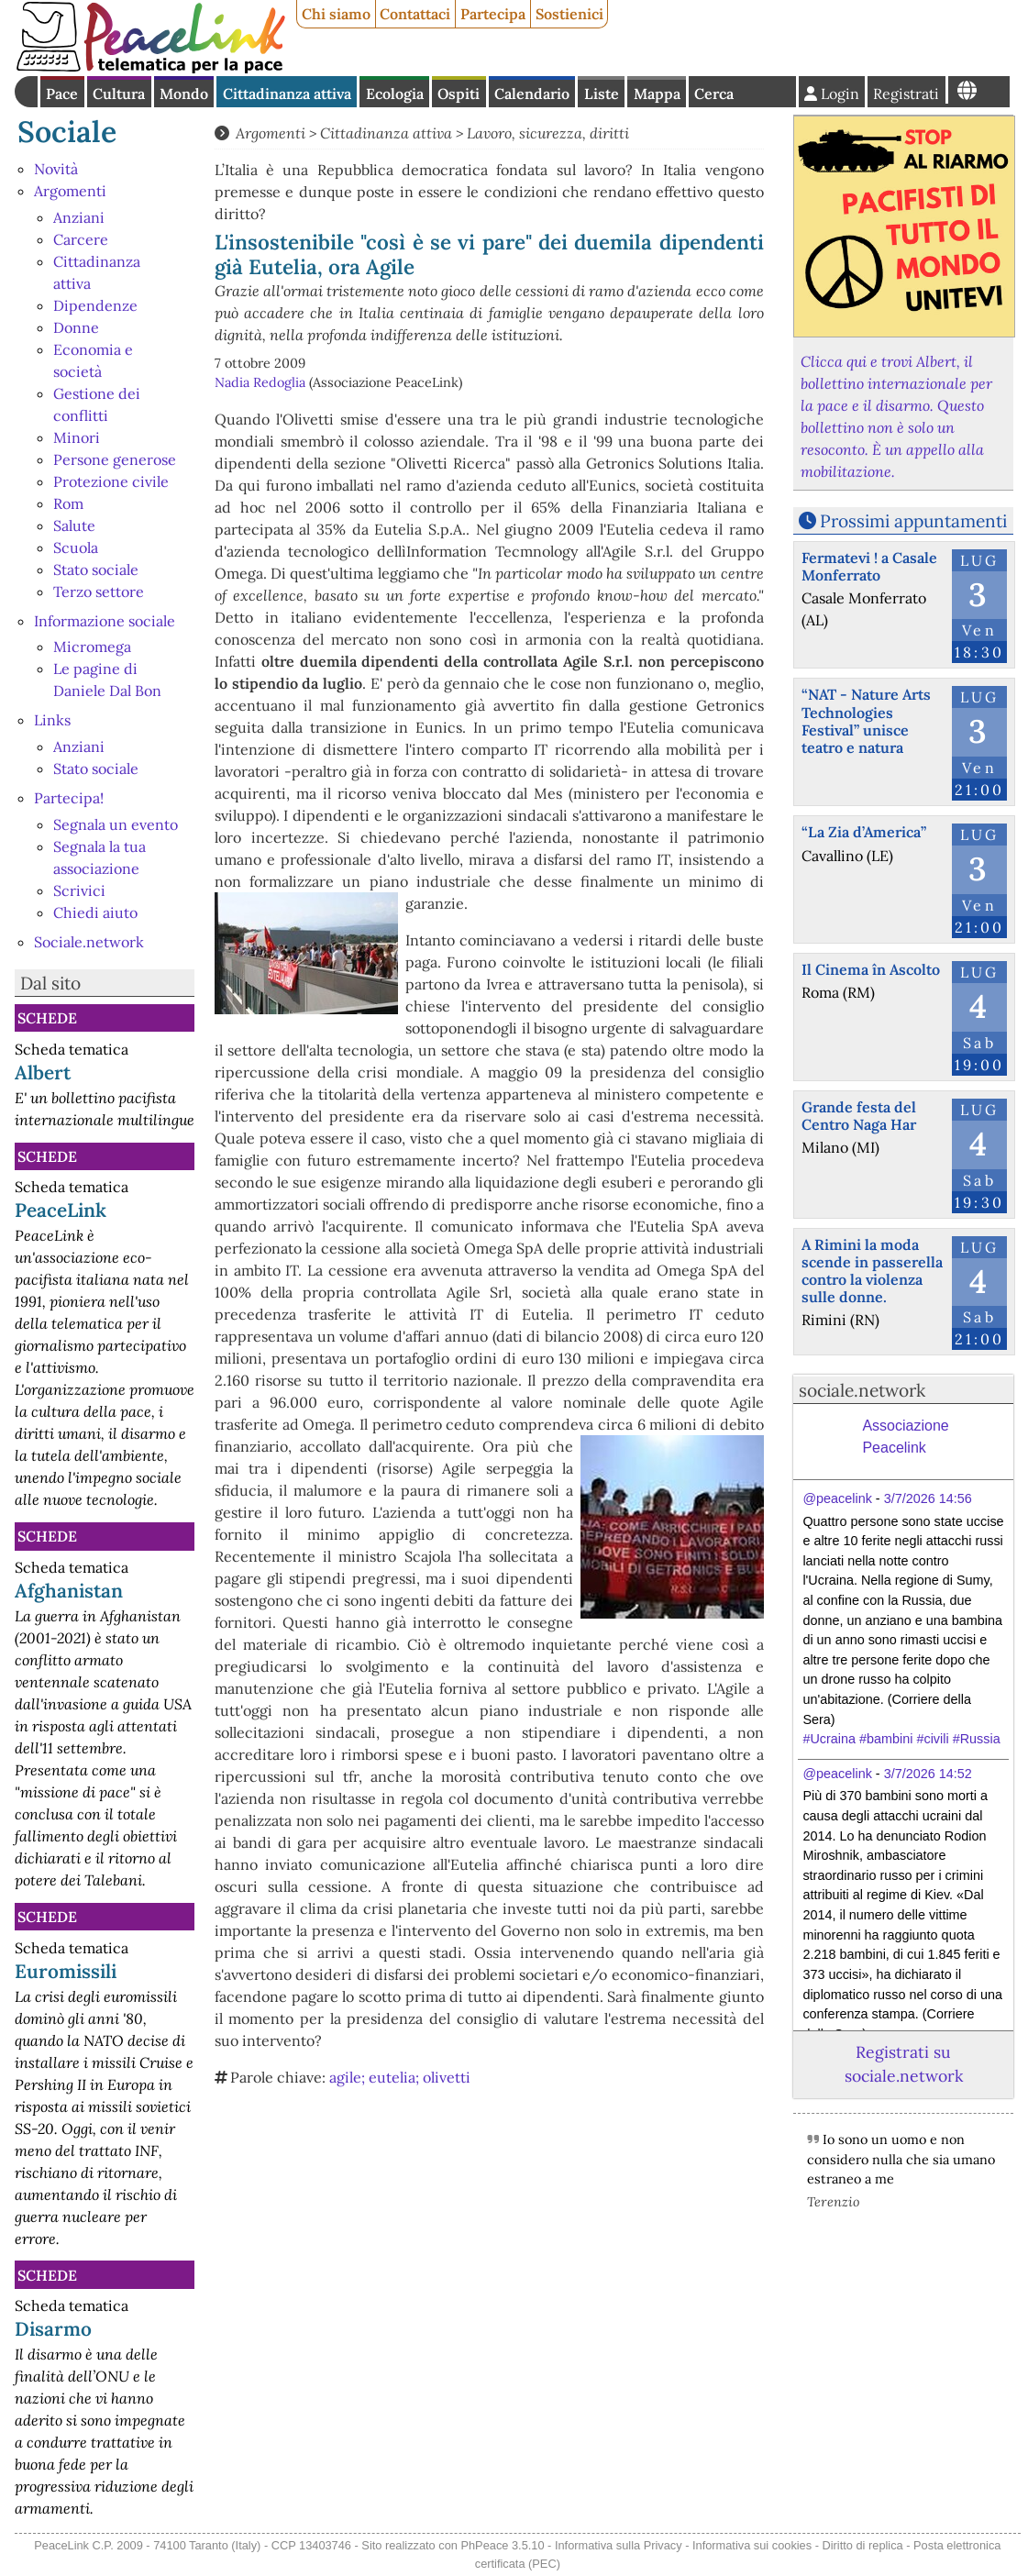  What do you see at coordinates (548, 133) in the screenshot?
I see `Lavoro, sicurezza, diritti` at bounding box center [548, 133].